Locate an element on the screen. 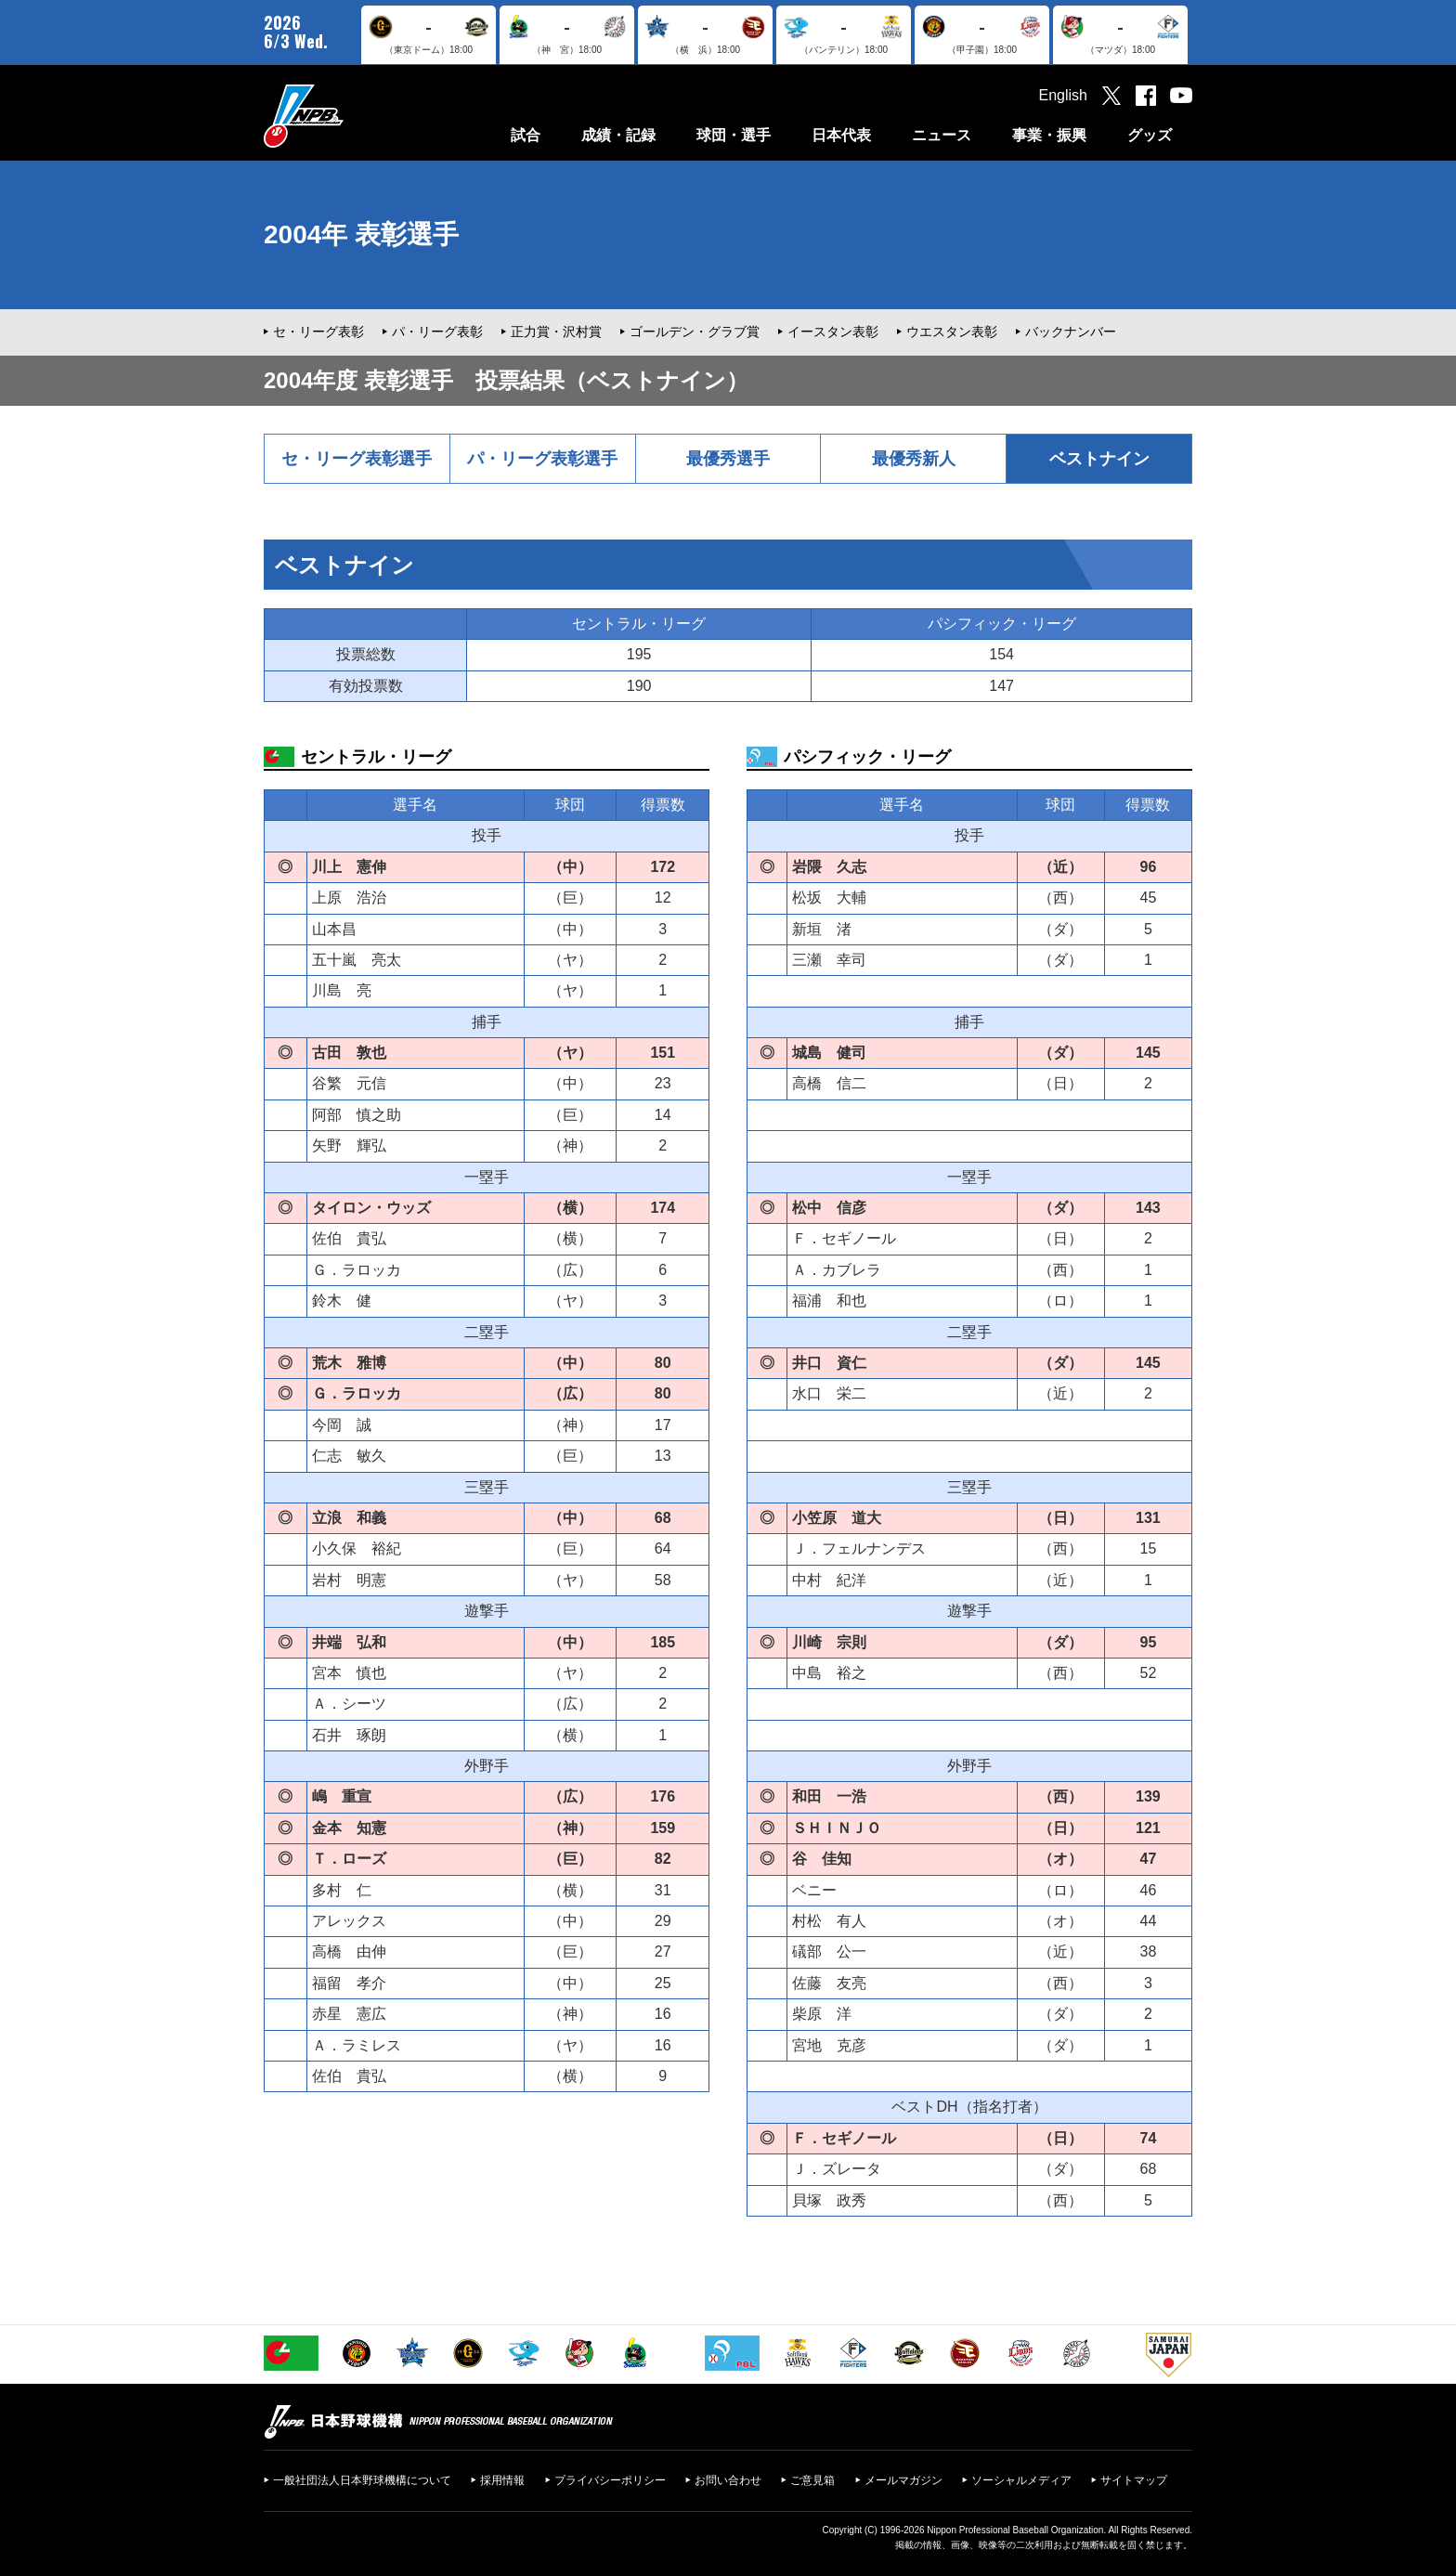 The height and width of the screenshot is (2576, 1456). サイトマップ is located at coordinates (1133, 2480).